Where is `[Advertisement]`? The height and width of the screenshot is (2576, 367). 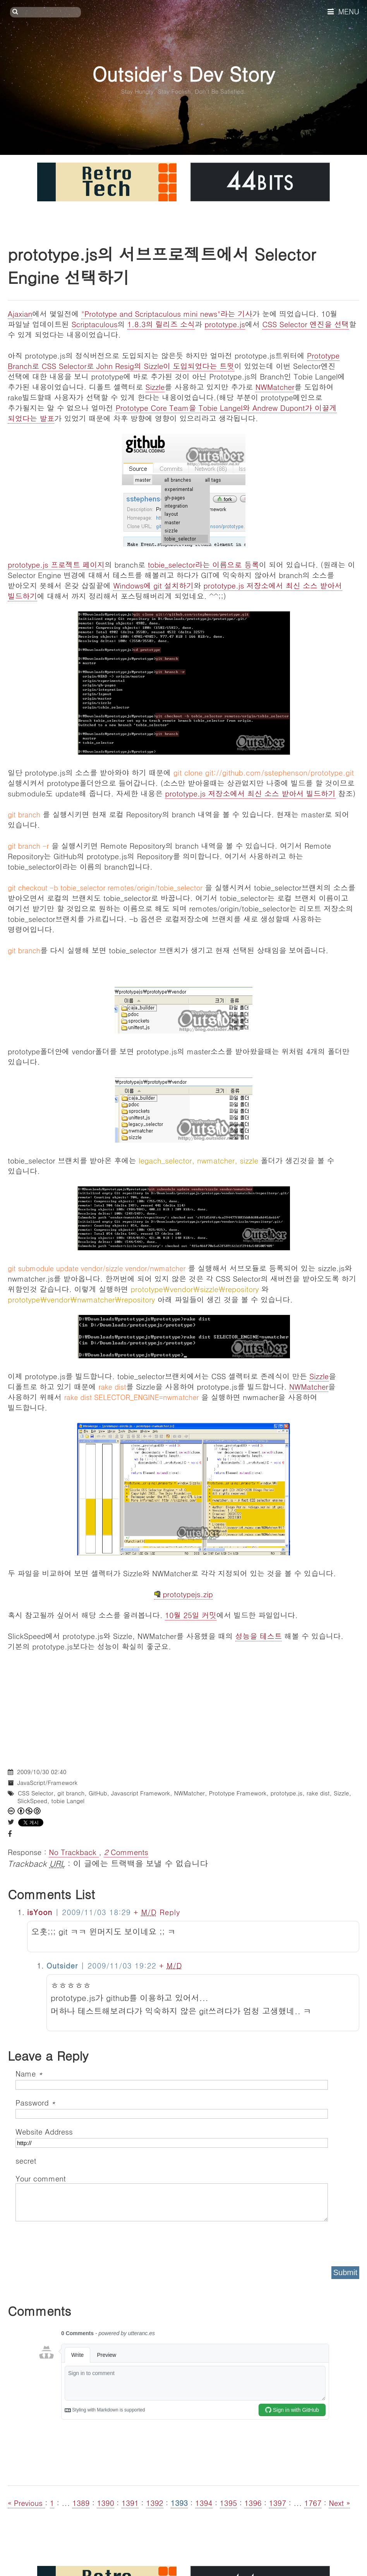
[Advertisement] is located at coordinates (183, 1705).